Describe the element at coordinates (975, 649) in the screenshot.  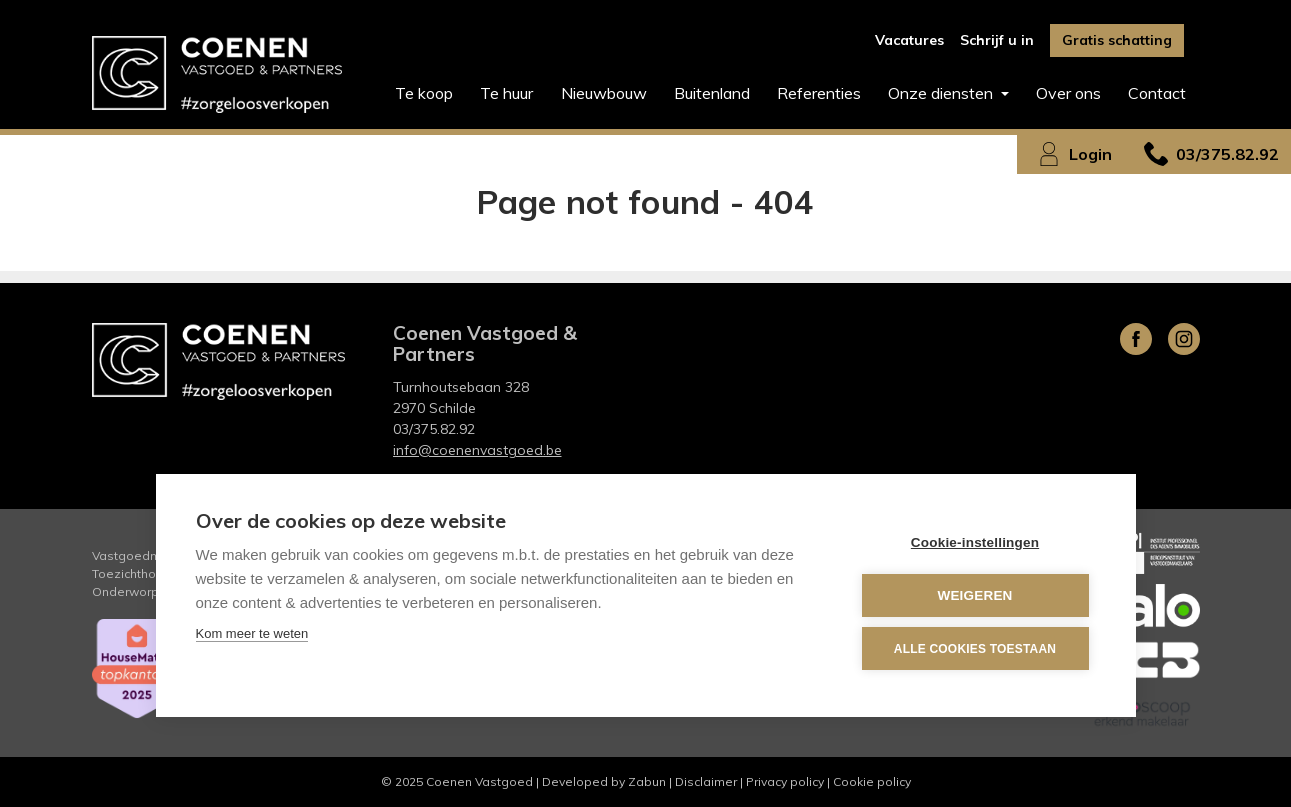
I see `Alle cookies toestaan` at that location.